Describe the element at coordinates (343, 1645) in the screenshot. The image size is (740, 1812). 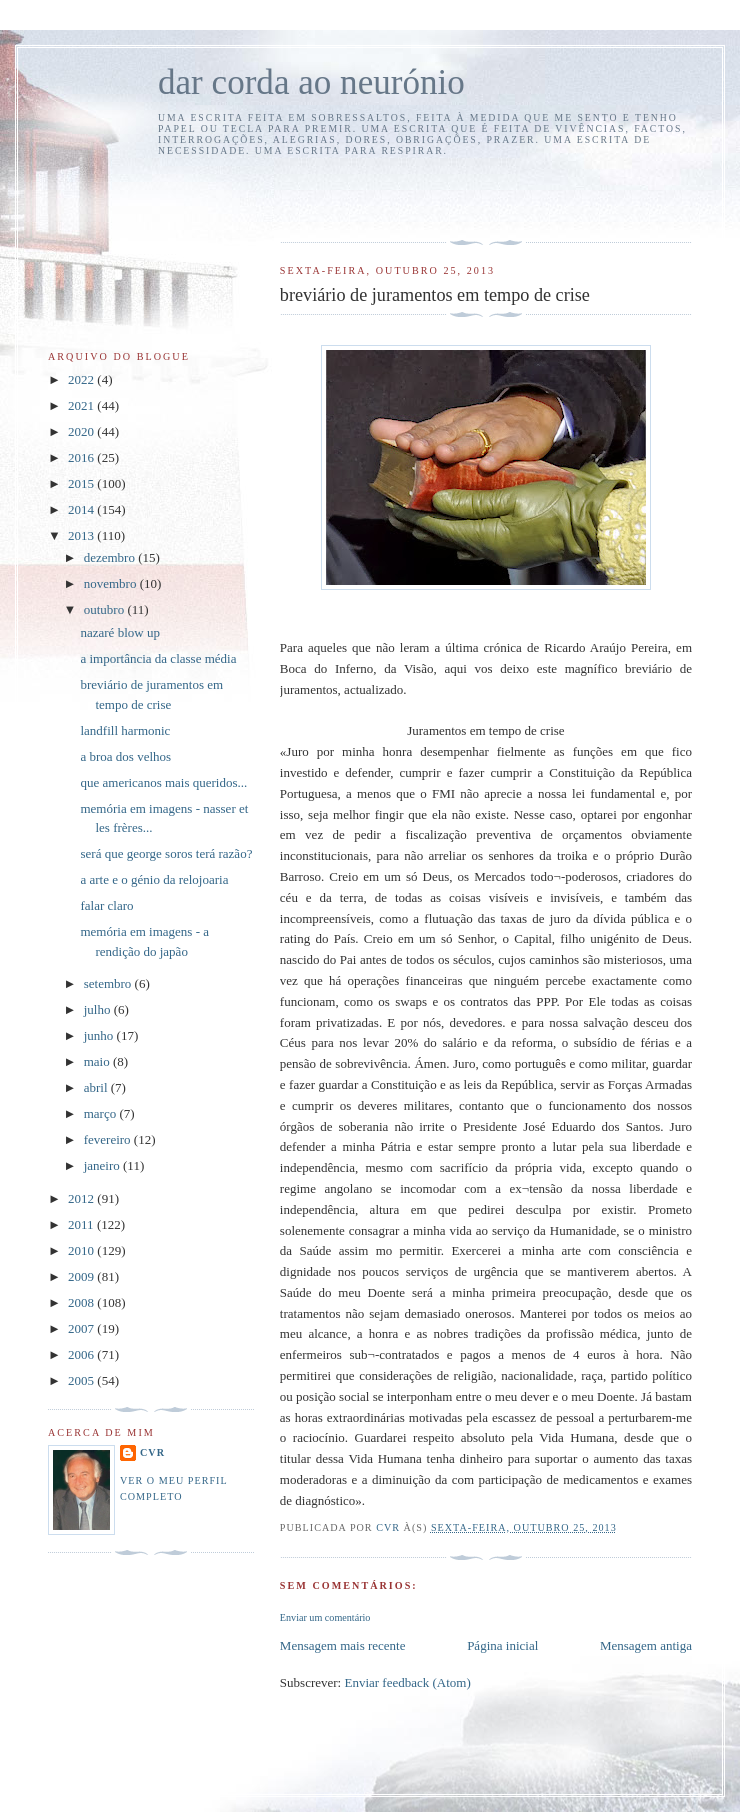
I see `Mensagem mais recente` at that location.